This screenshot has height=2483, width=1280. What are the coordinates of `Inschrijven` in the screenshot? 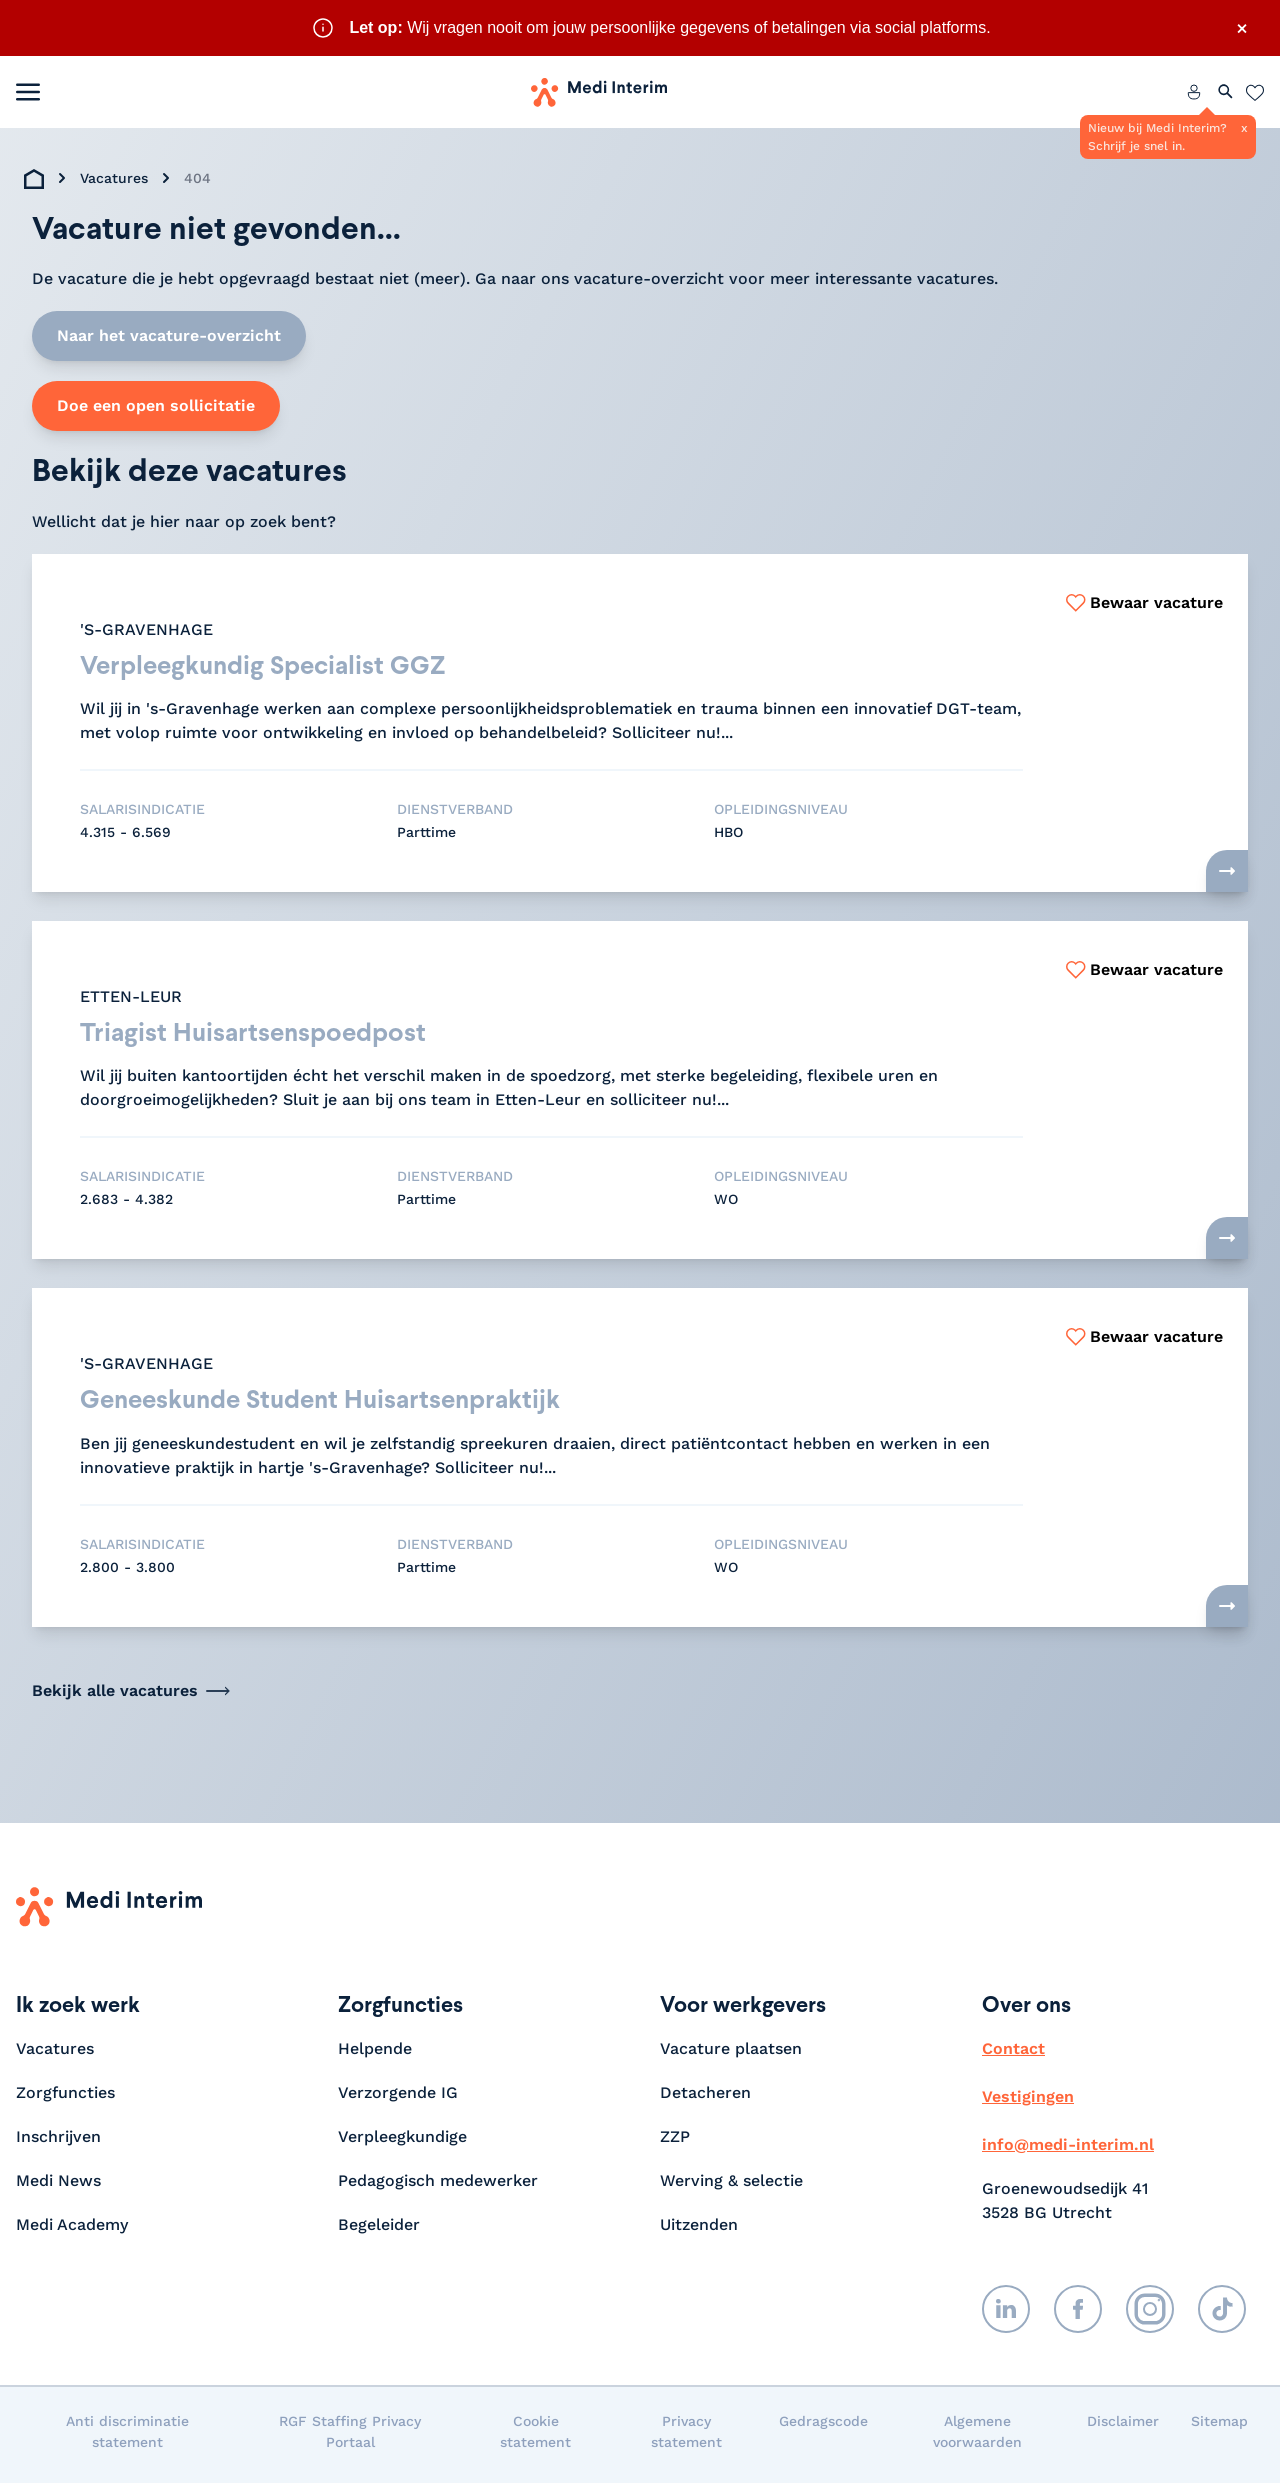 It's located at (58, 2142).